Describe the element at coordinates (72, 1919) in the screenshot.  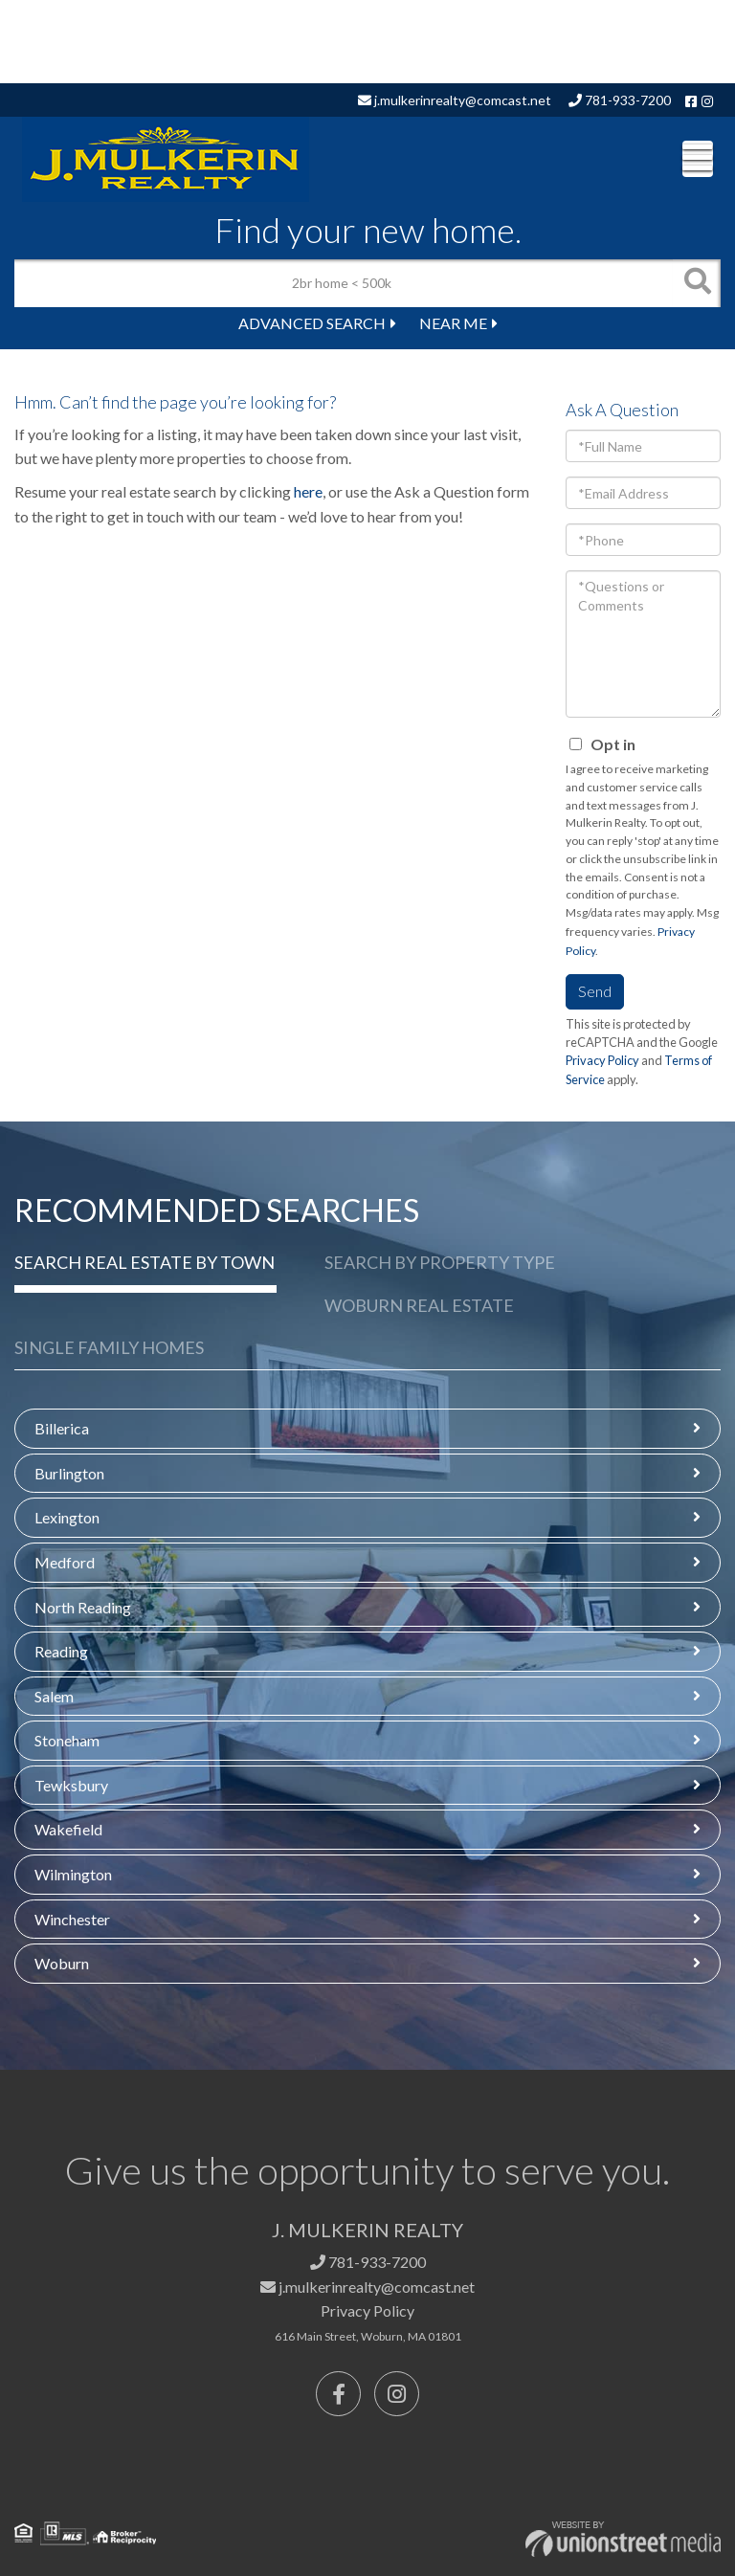
I see `Winchester` at that location.